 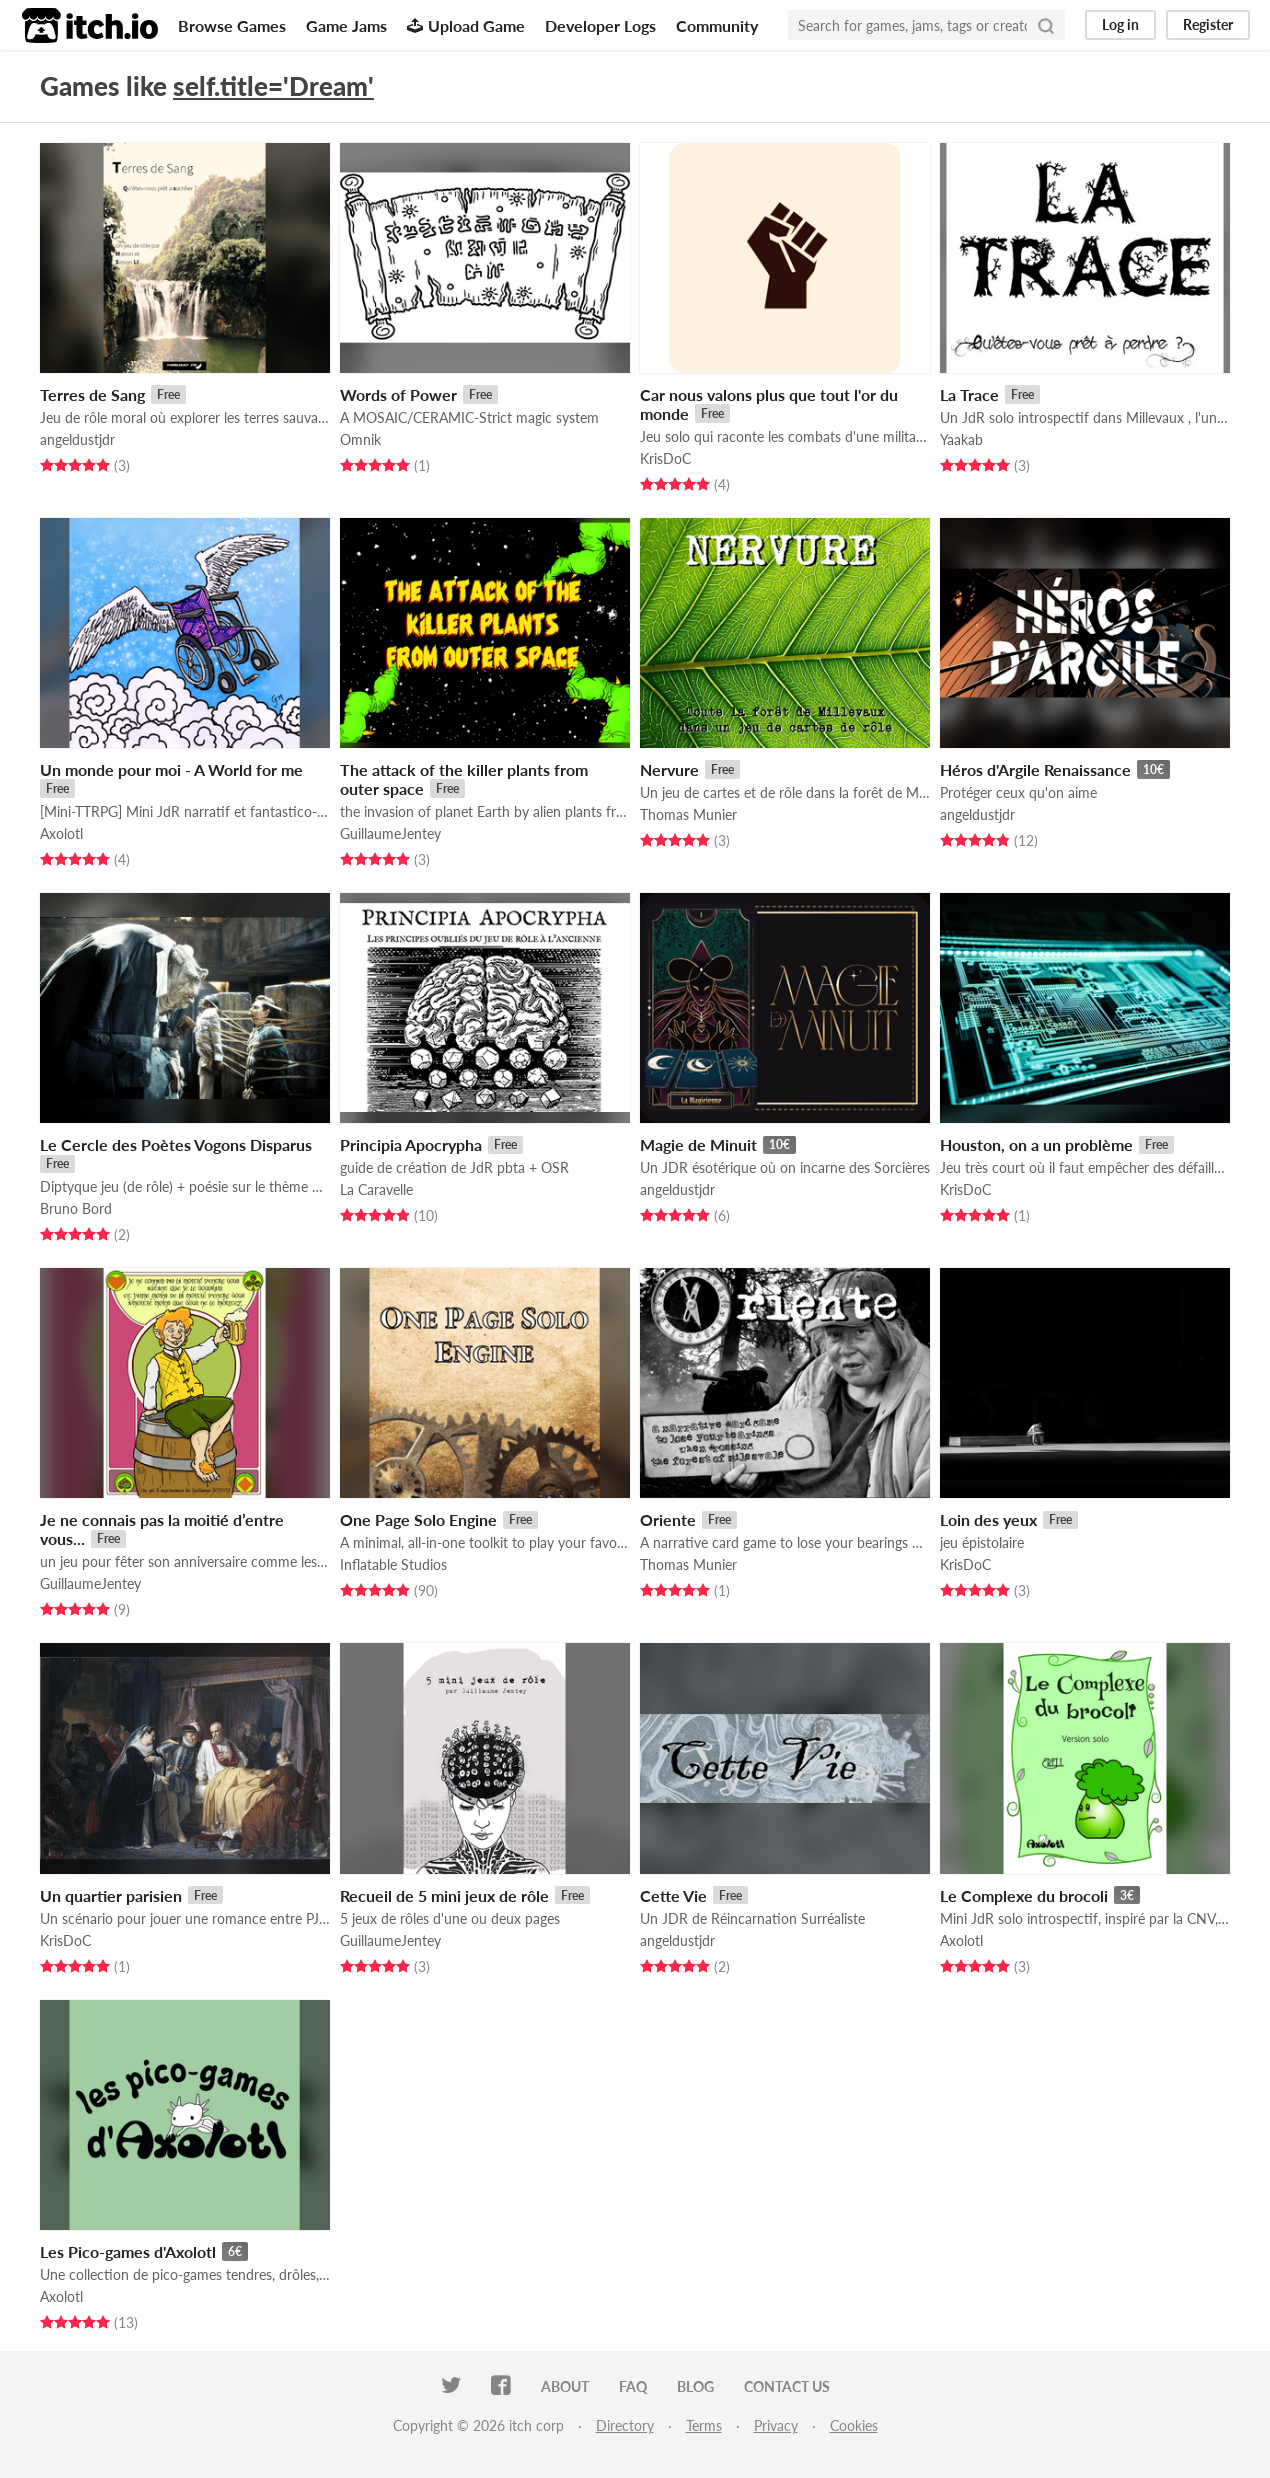 I want to click on Terms, so click(x=704, y=2425).